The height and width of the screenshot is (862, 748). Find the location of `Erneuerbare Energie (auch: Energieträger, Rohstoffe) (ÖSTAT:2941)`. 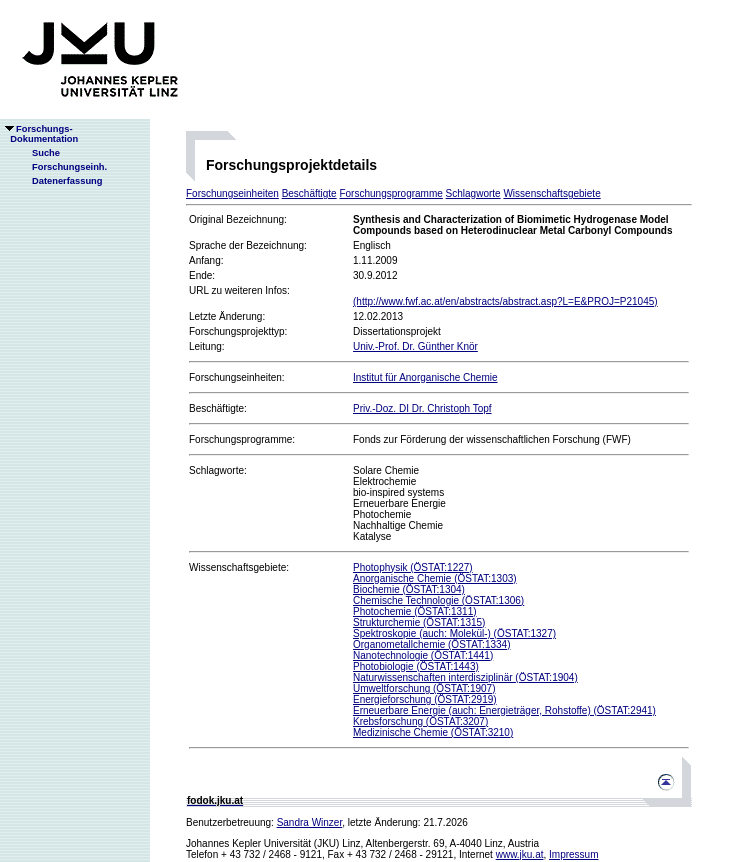

Erneuerbare Energie (auch: Energieträger, Rohstoffe) (ÖSTAT:2941) is located at coordinates (504, 710).